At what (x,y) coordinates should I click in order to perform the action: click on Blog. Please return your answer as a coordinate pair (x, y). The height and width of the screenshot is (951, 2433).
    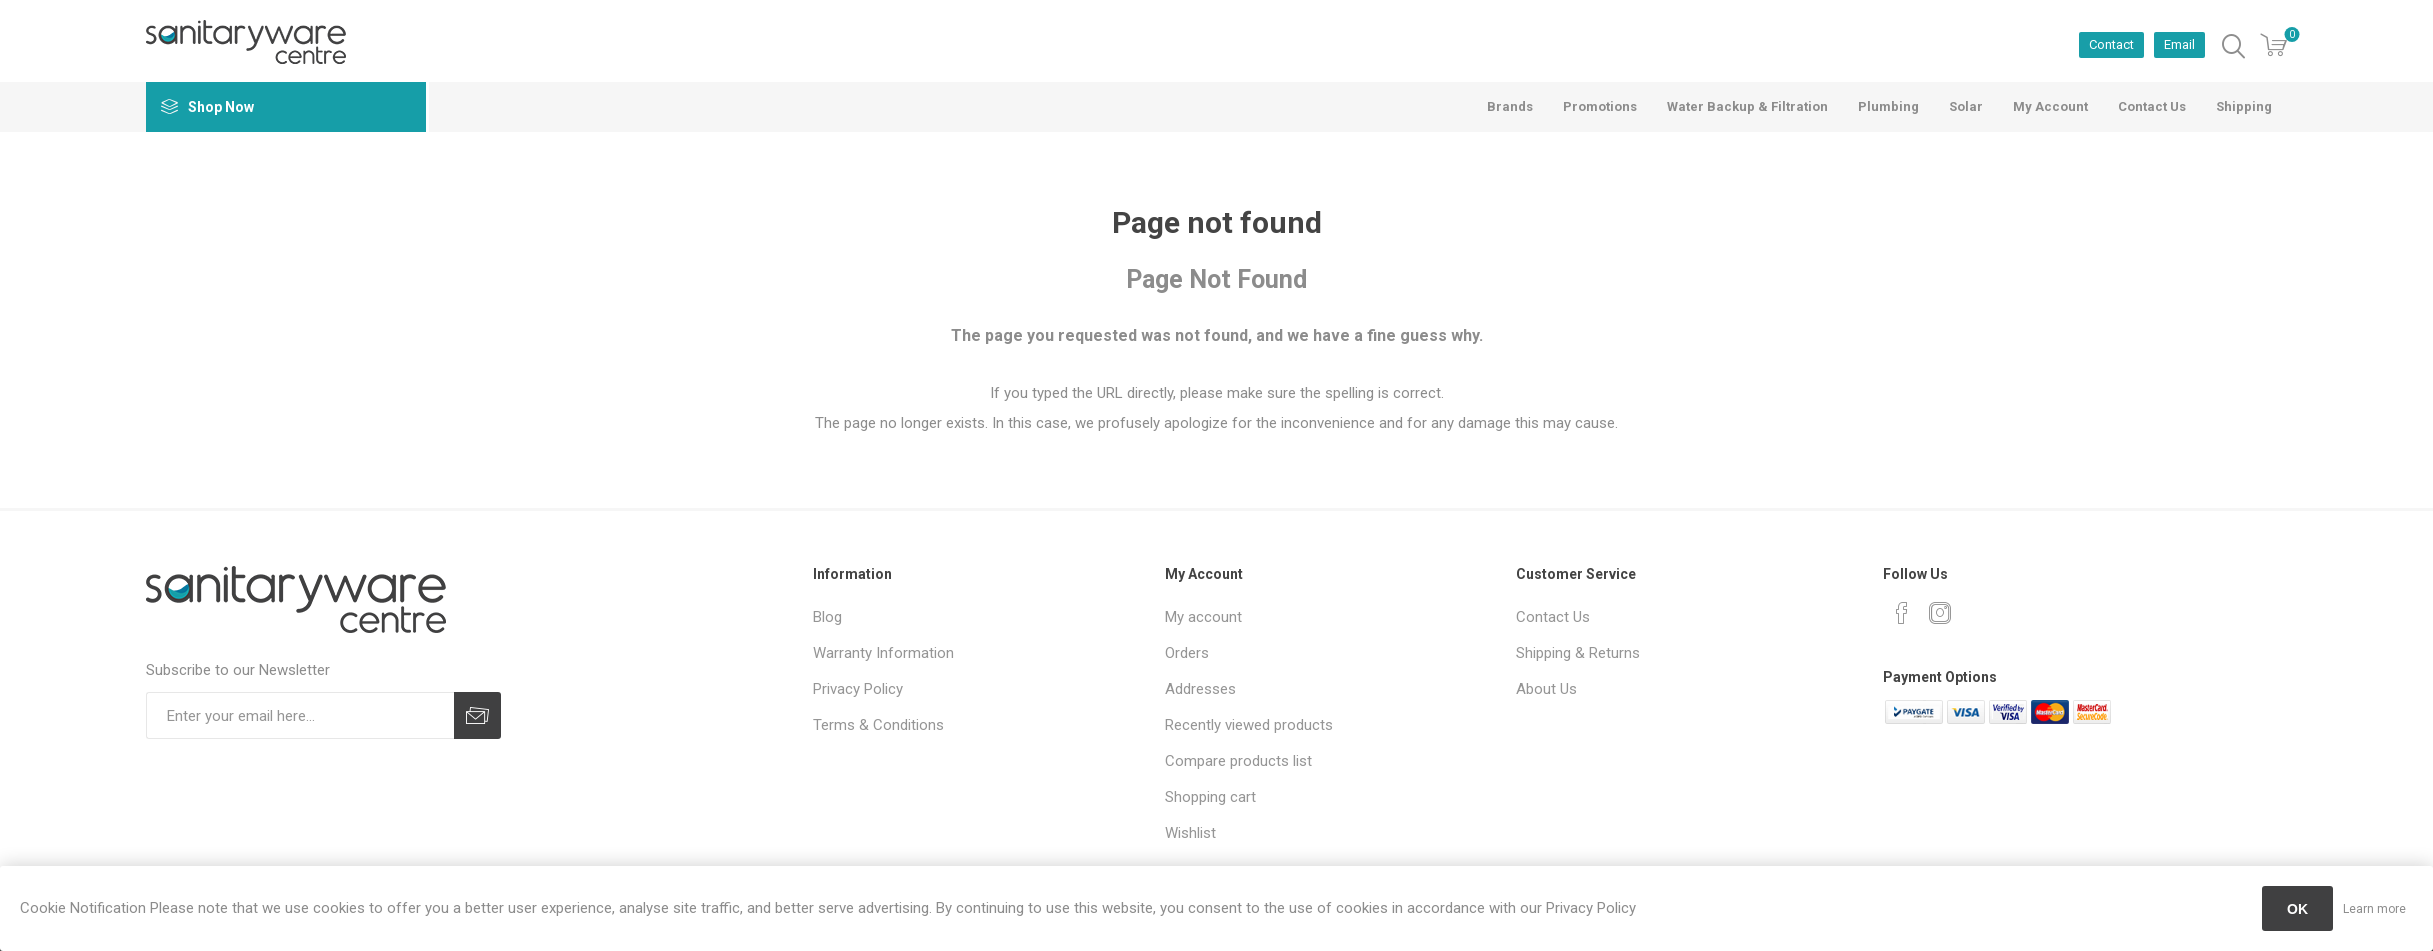
    Looking at the image, I should click on (827, 617).